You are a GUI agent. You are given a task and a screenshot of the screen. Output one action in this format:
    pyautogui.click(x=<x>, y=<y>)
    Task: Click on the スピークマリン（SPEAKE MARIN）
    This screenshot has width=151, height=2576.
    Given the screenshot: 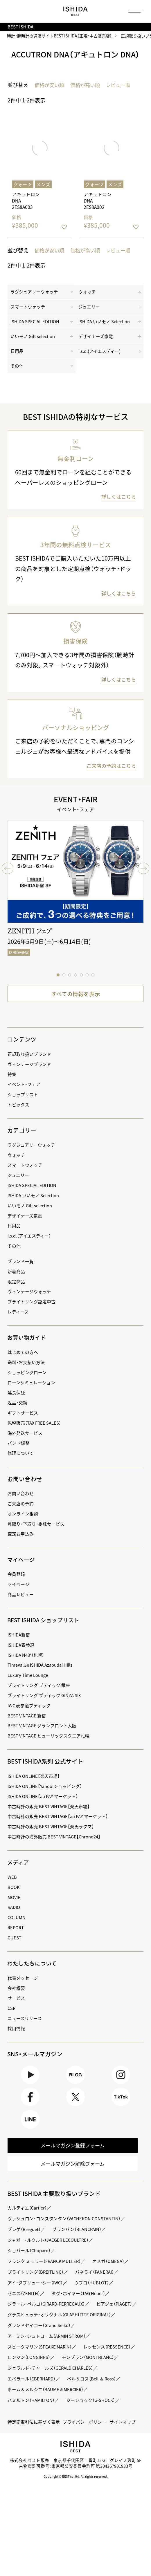 What is the action you would take?
    pyautogui.click(x=42, y=2370)
    